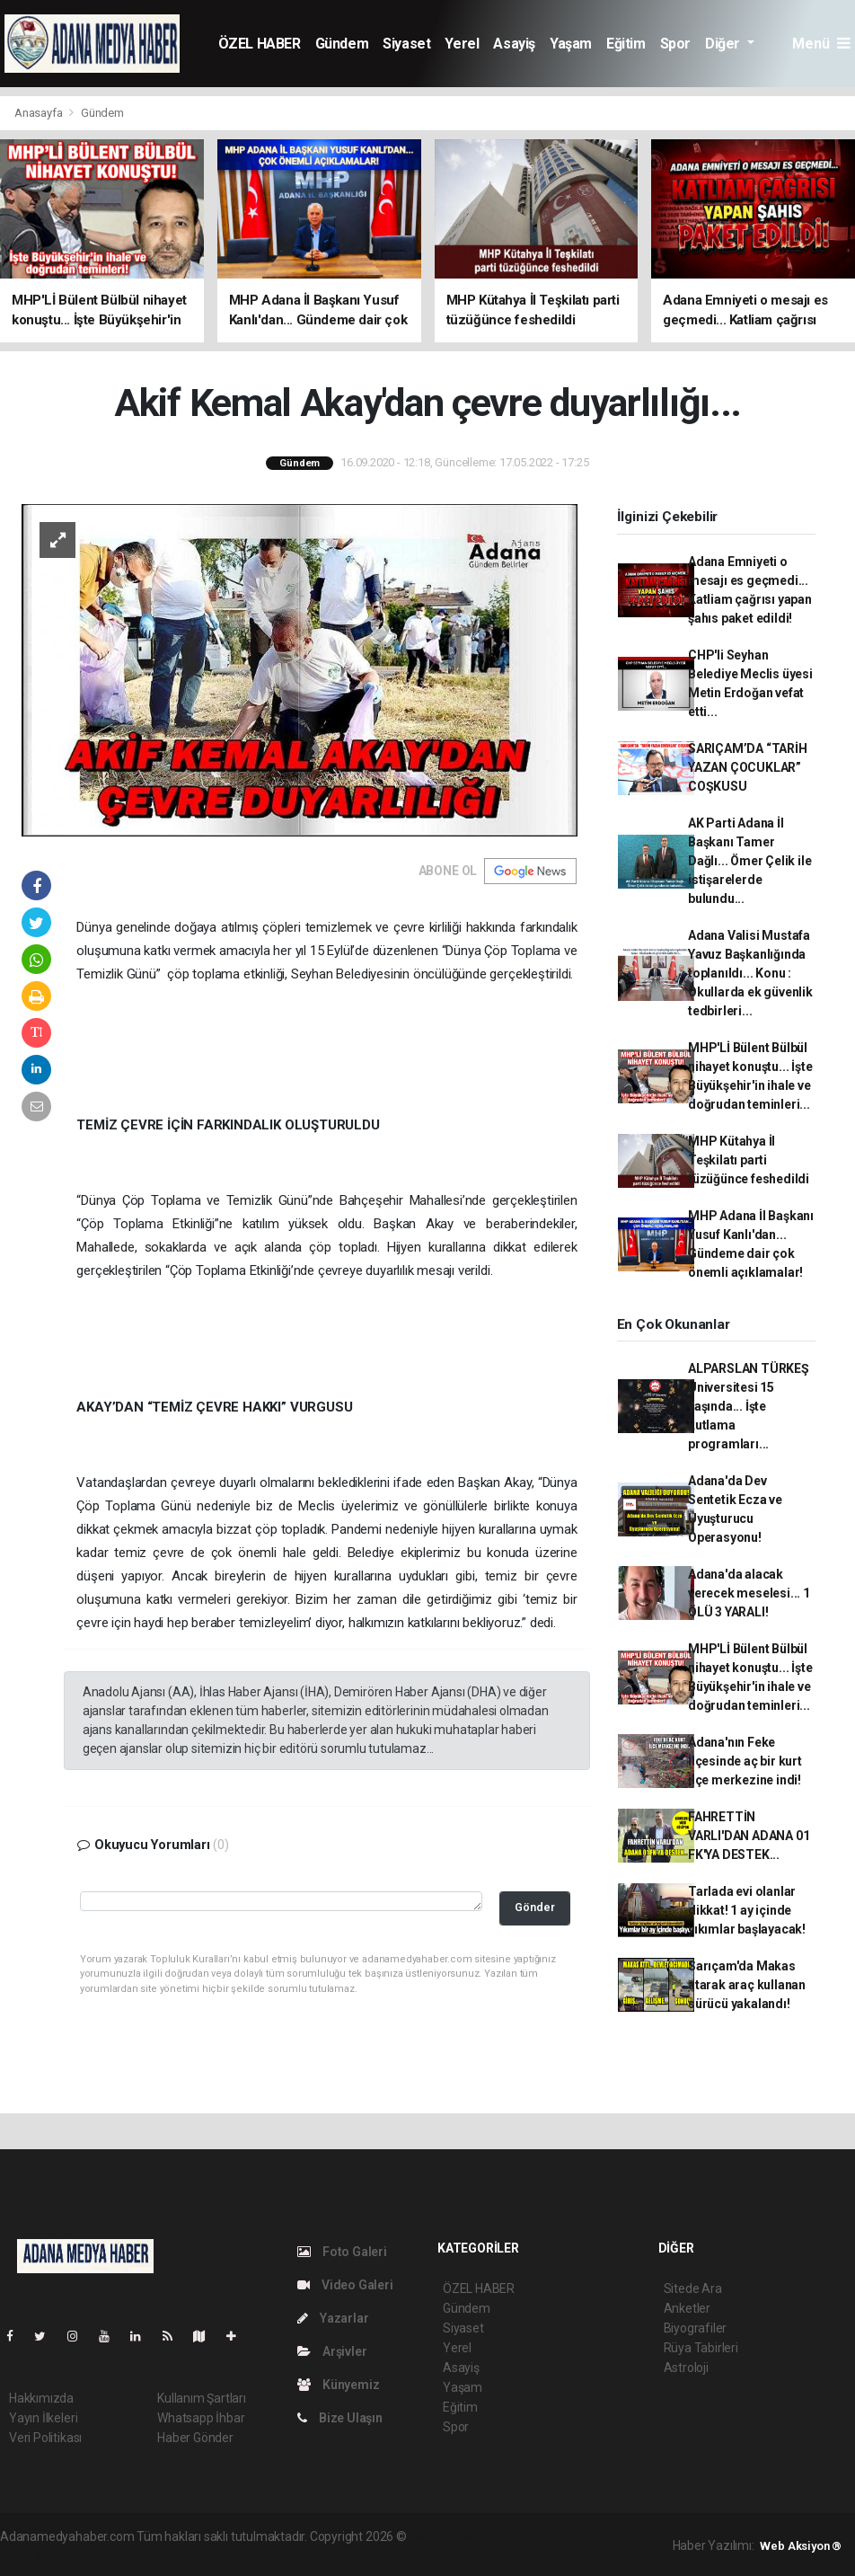  I want to click on Künyemiz, so click(338, 2384).